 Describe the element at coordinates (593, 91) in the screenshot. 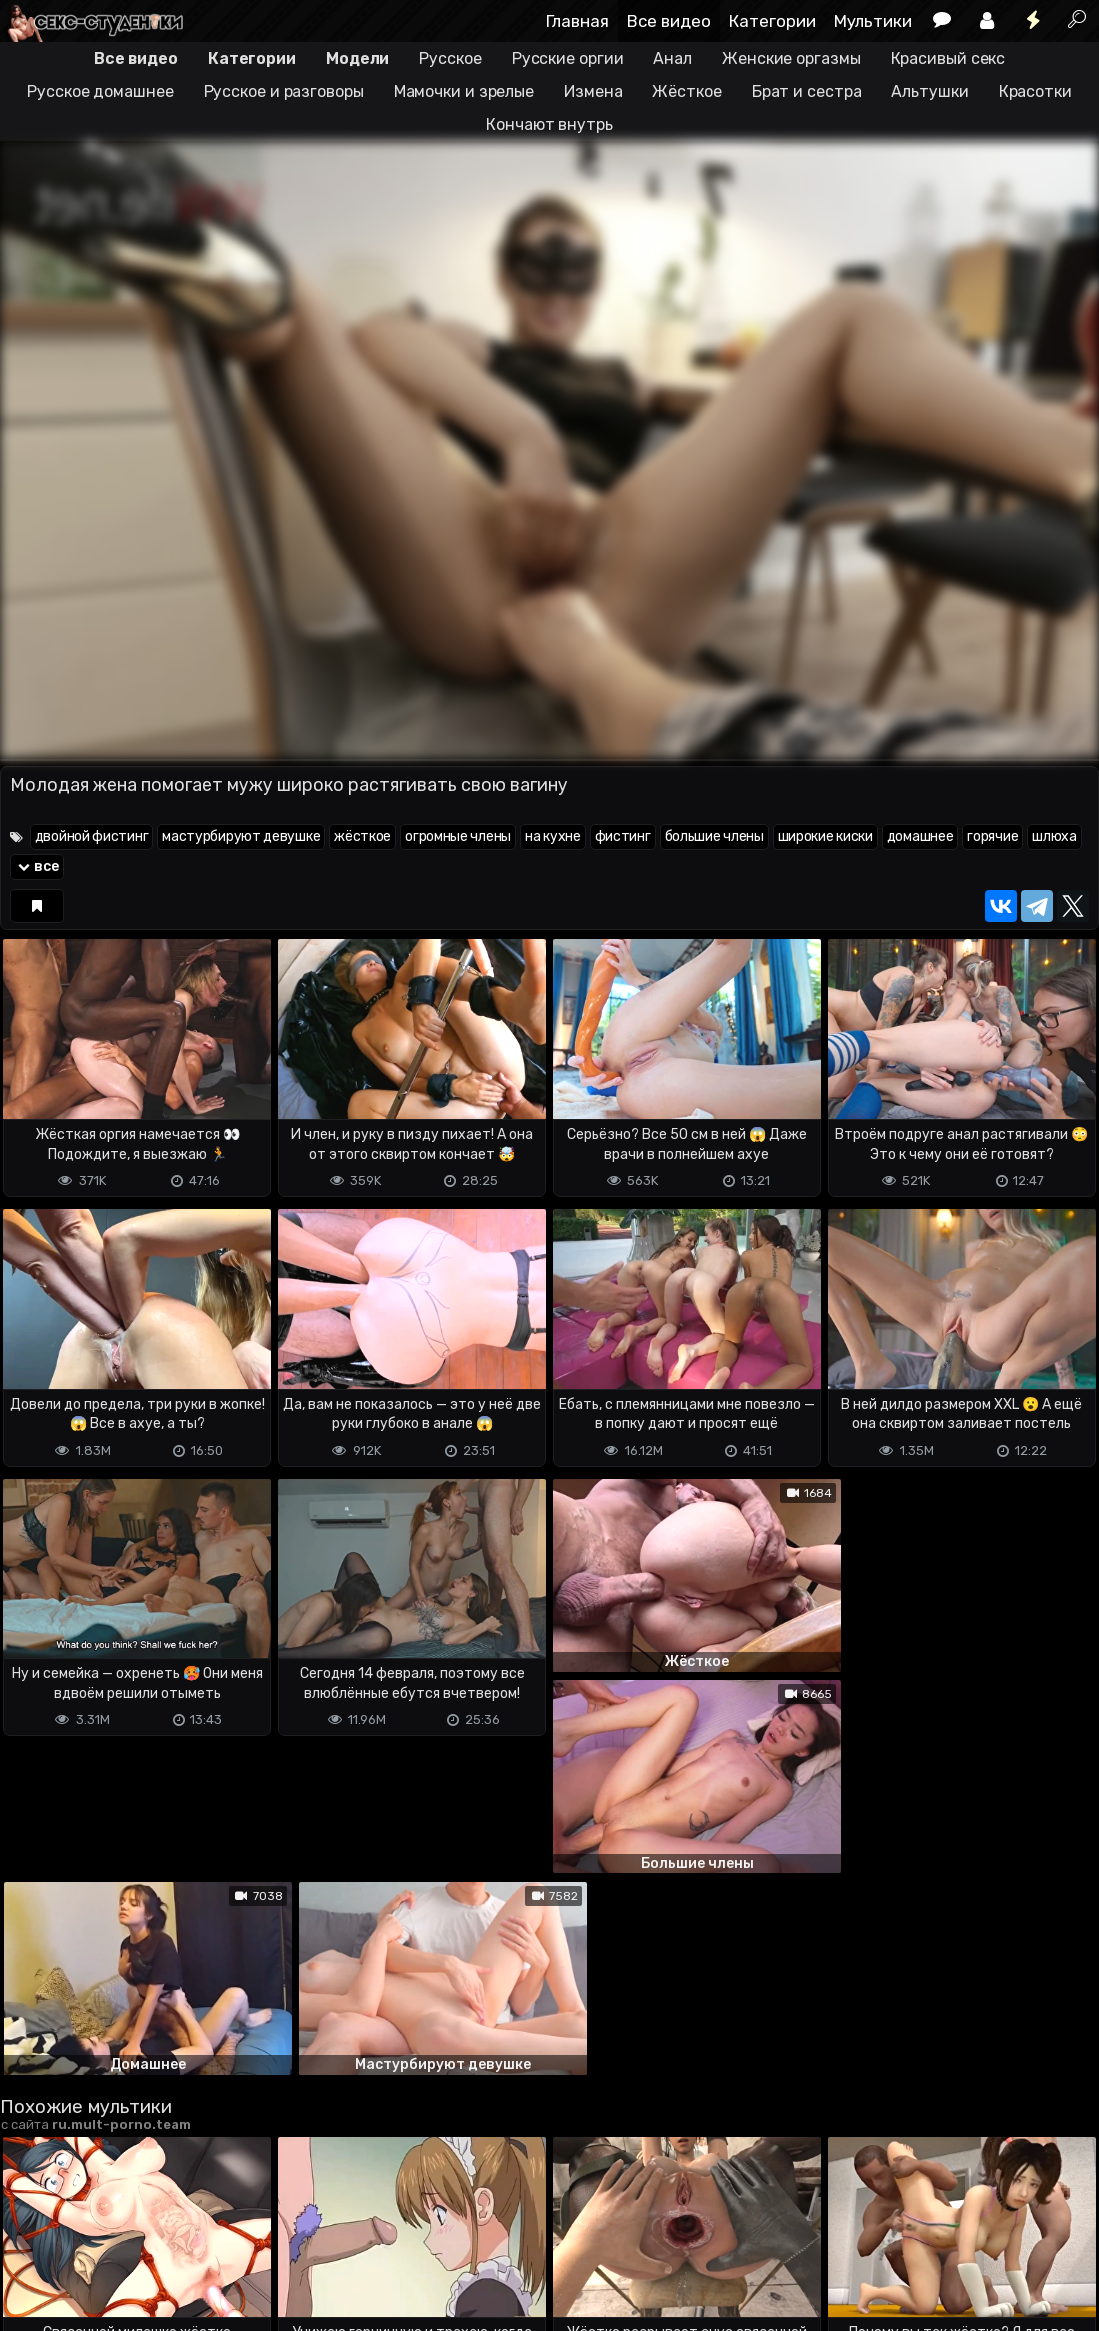

I see `Измена` at that location.